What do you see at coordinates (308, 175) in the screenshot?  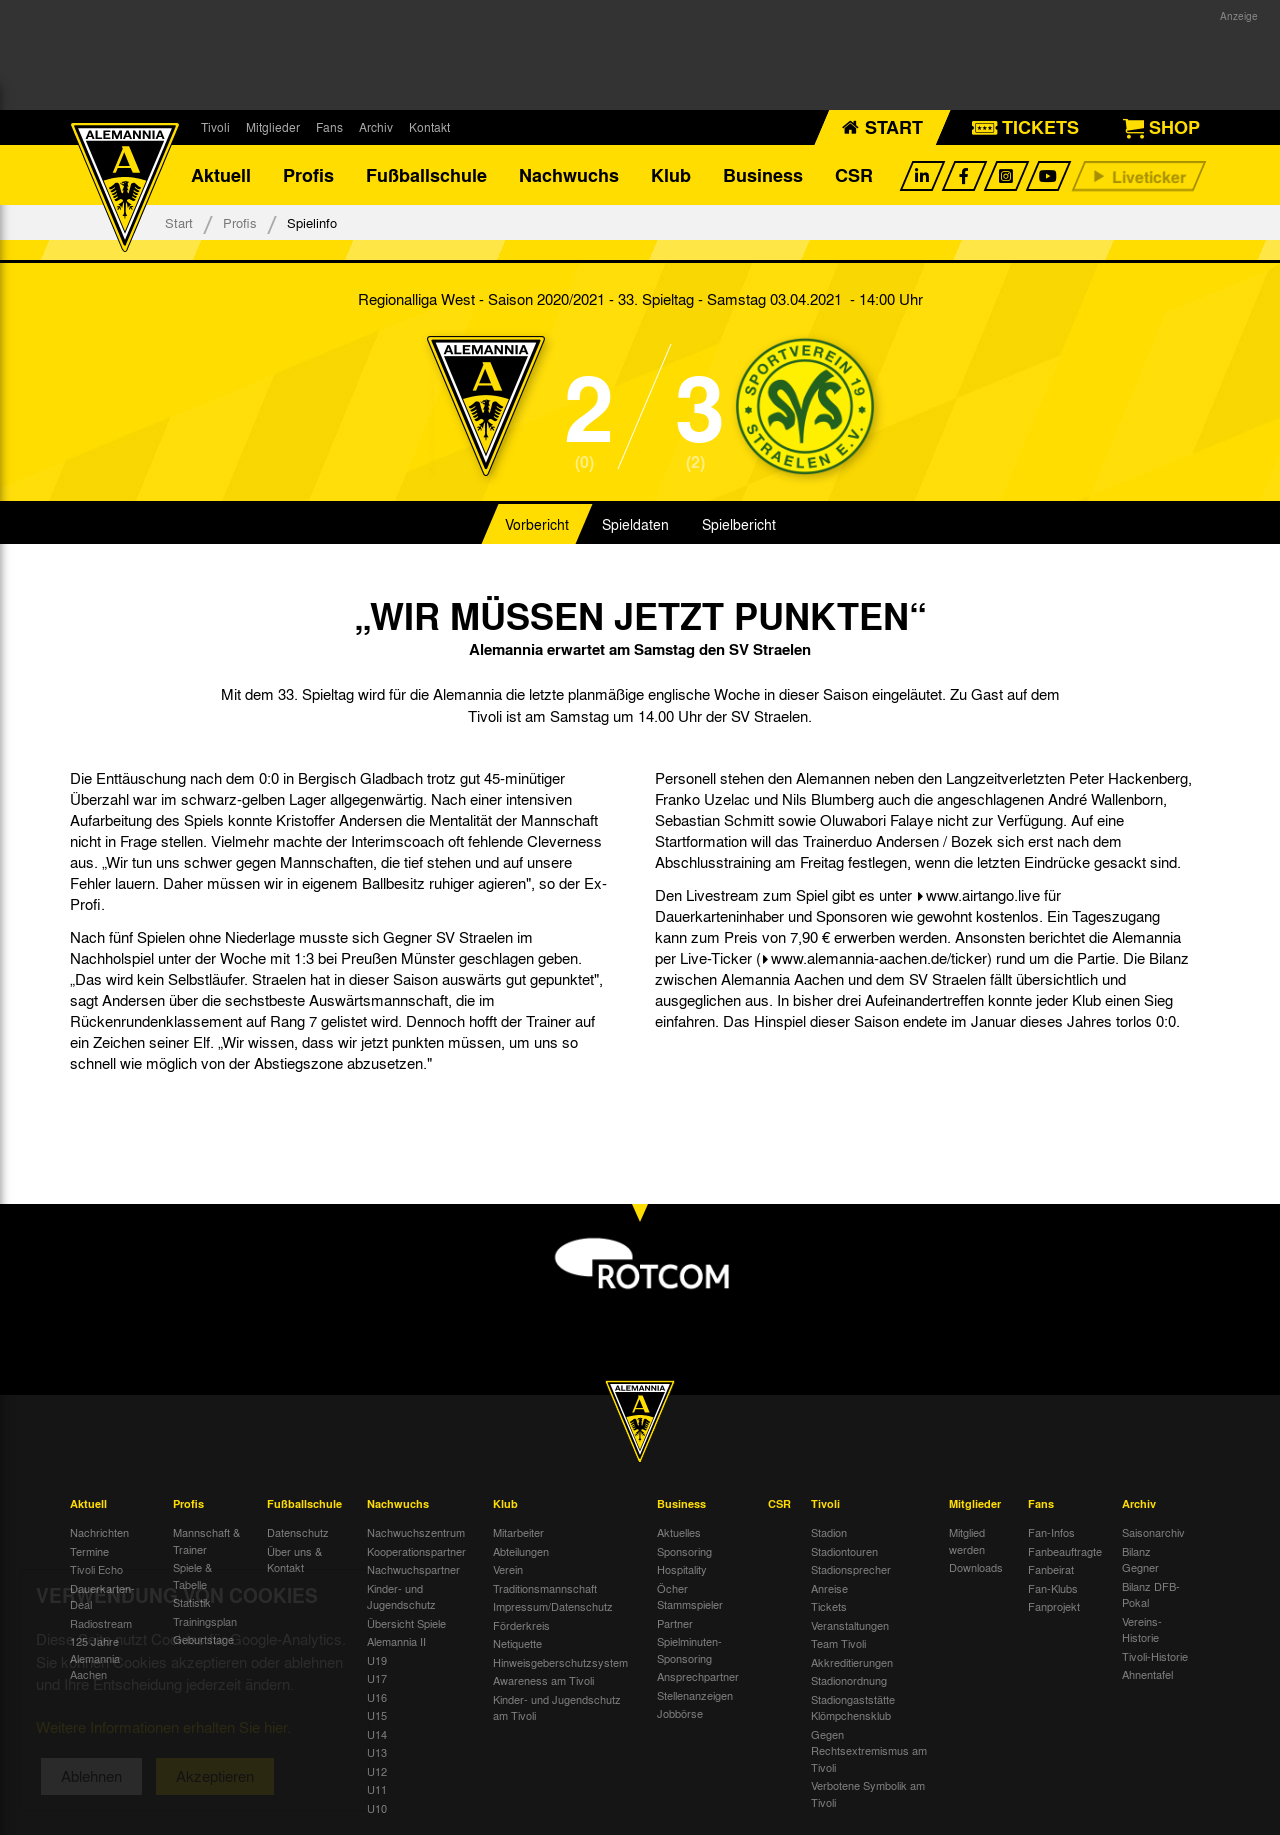 I see `Profis` at bounding box center [308, 175].